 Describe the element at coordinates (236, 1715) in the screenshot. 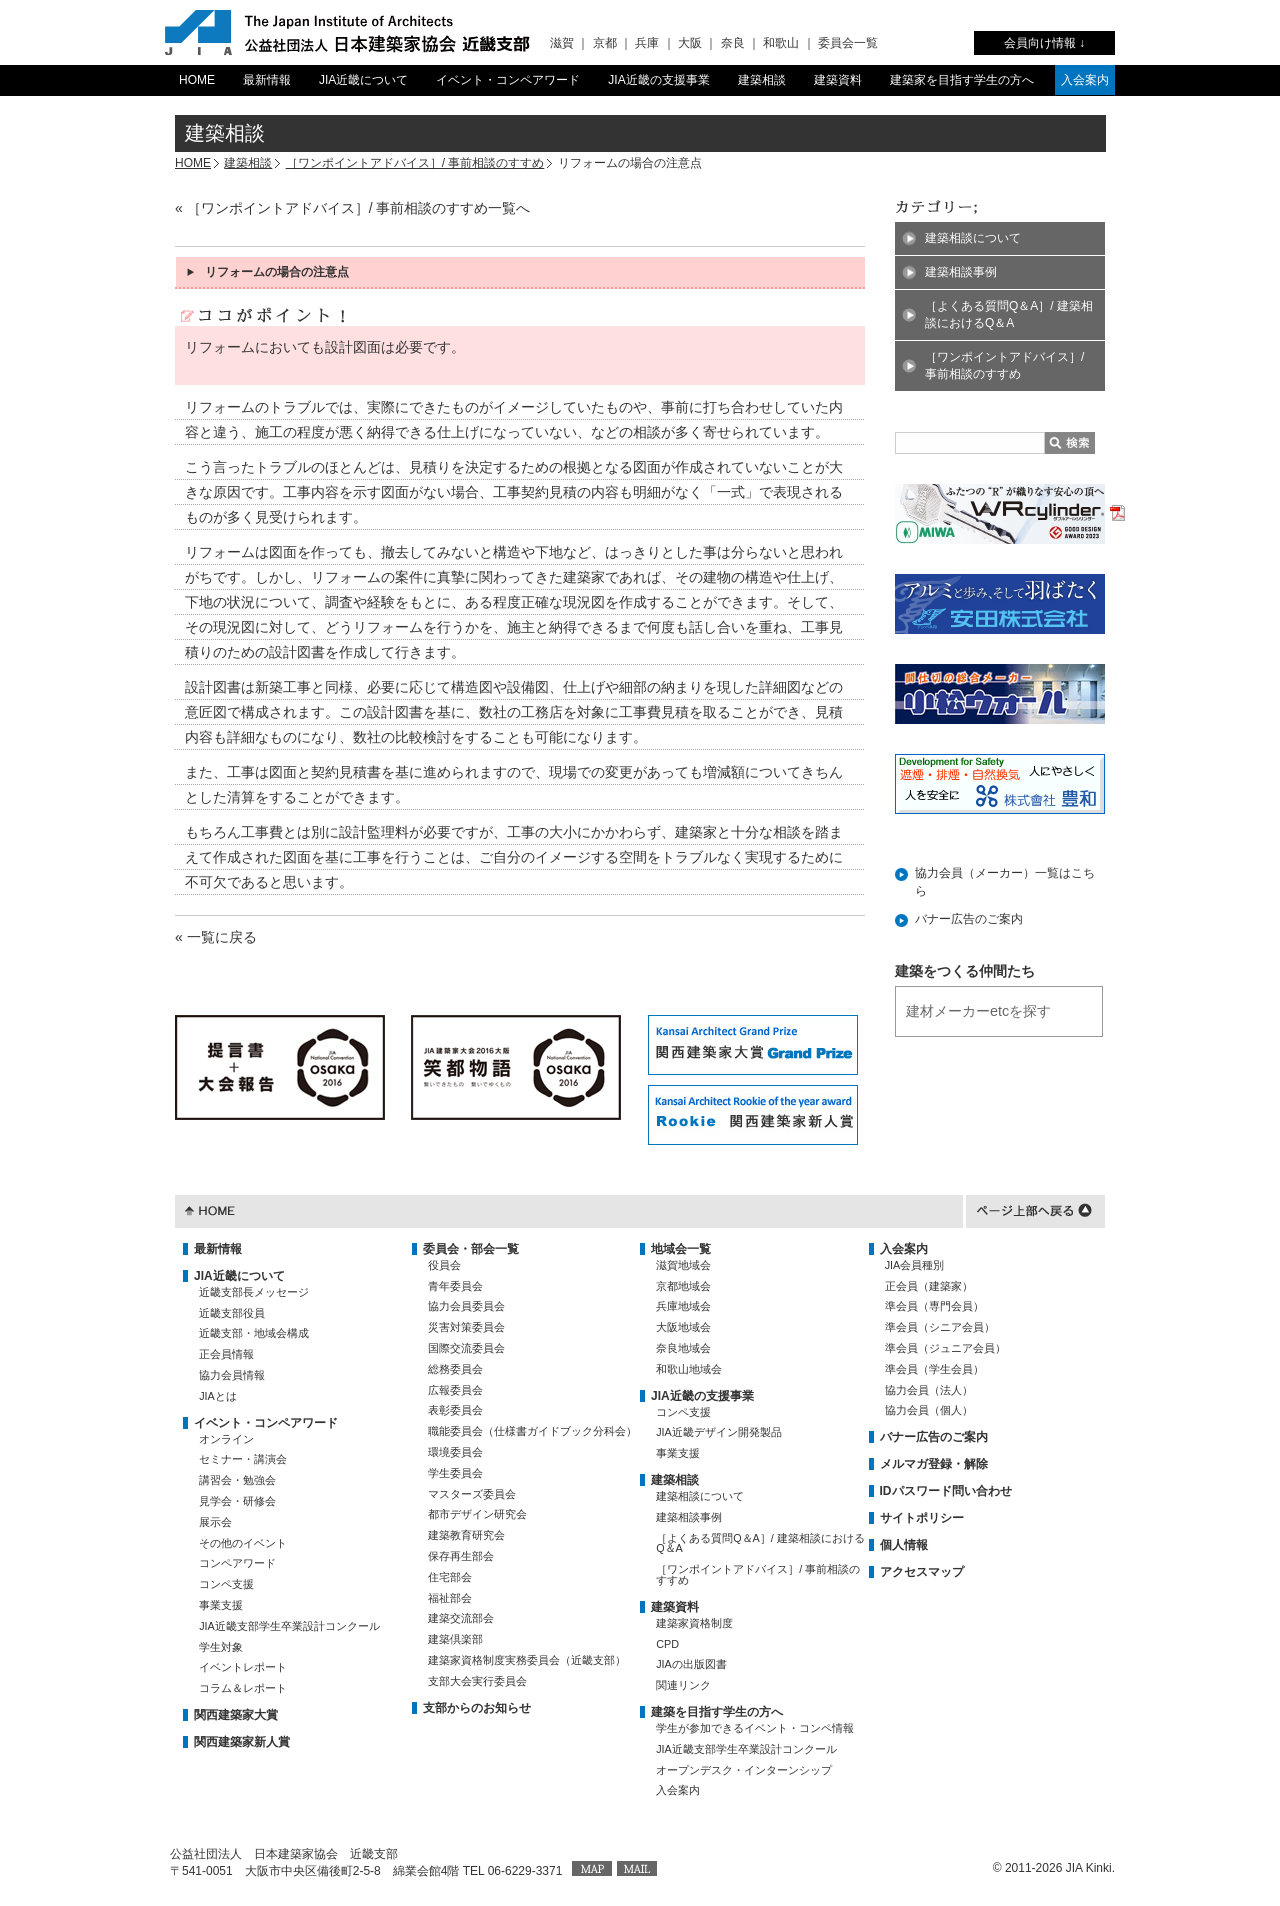

I see `関西建築家大賞` at that location.